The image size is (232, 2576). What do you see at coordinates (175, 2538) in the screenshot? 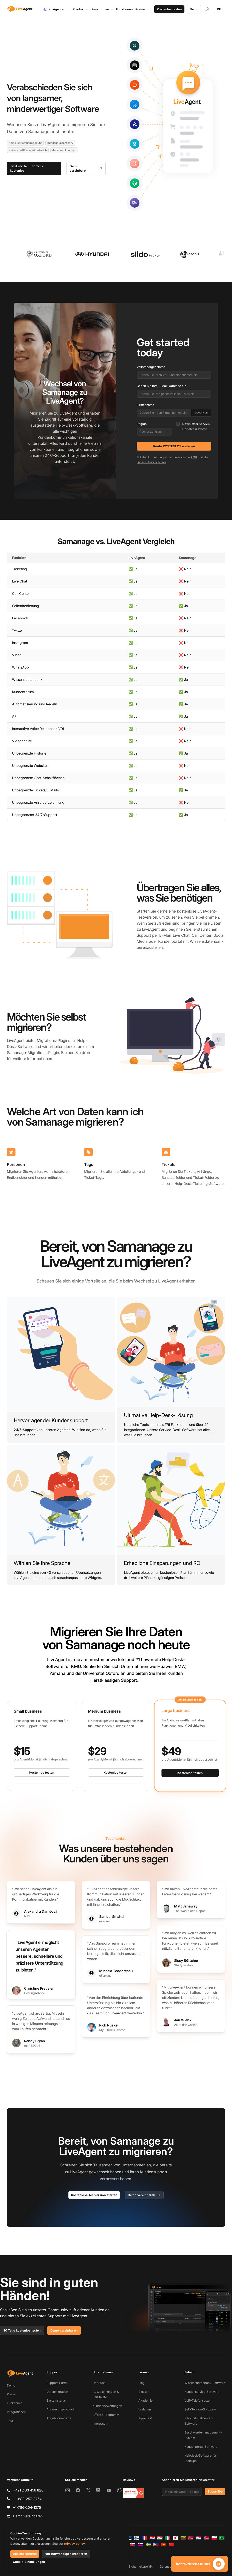
I see `[日本語]` at bounding box center [175, 2538].